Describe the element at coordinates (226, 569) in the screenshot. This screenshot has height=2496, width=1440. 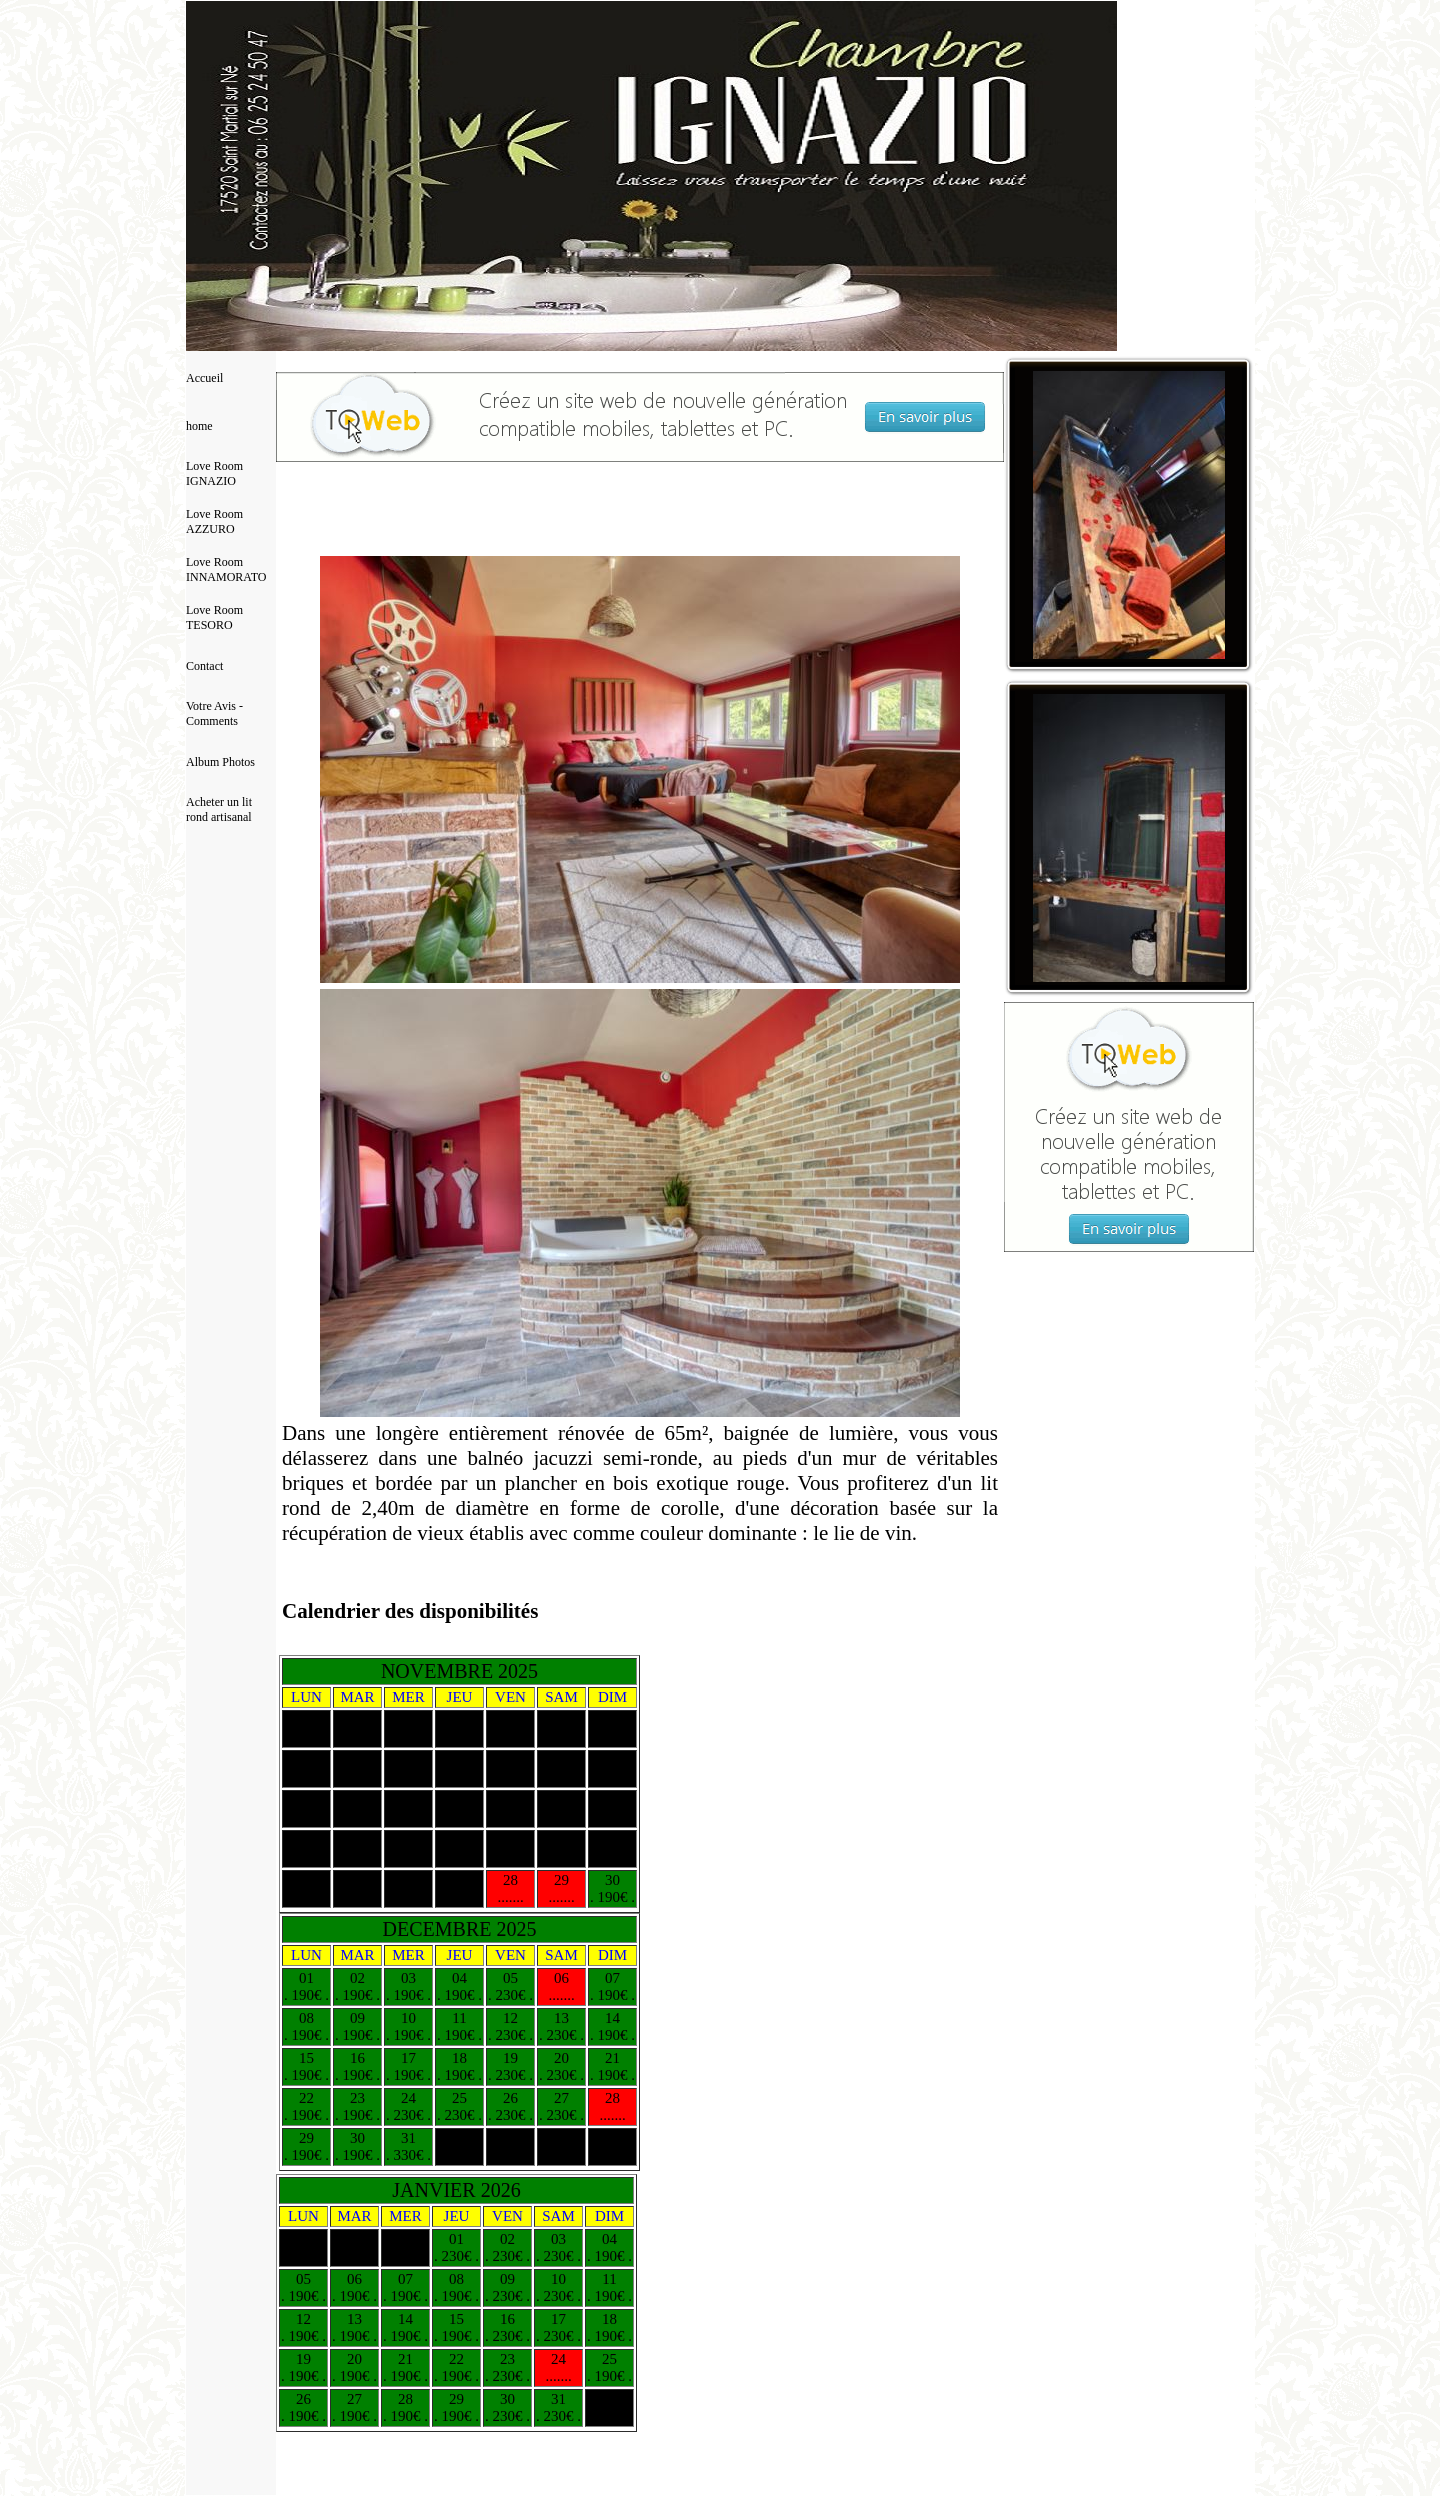
I see `Love Room INNAMORATO` at that location.